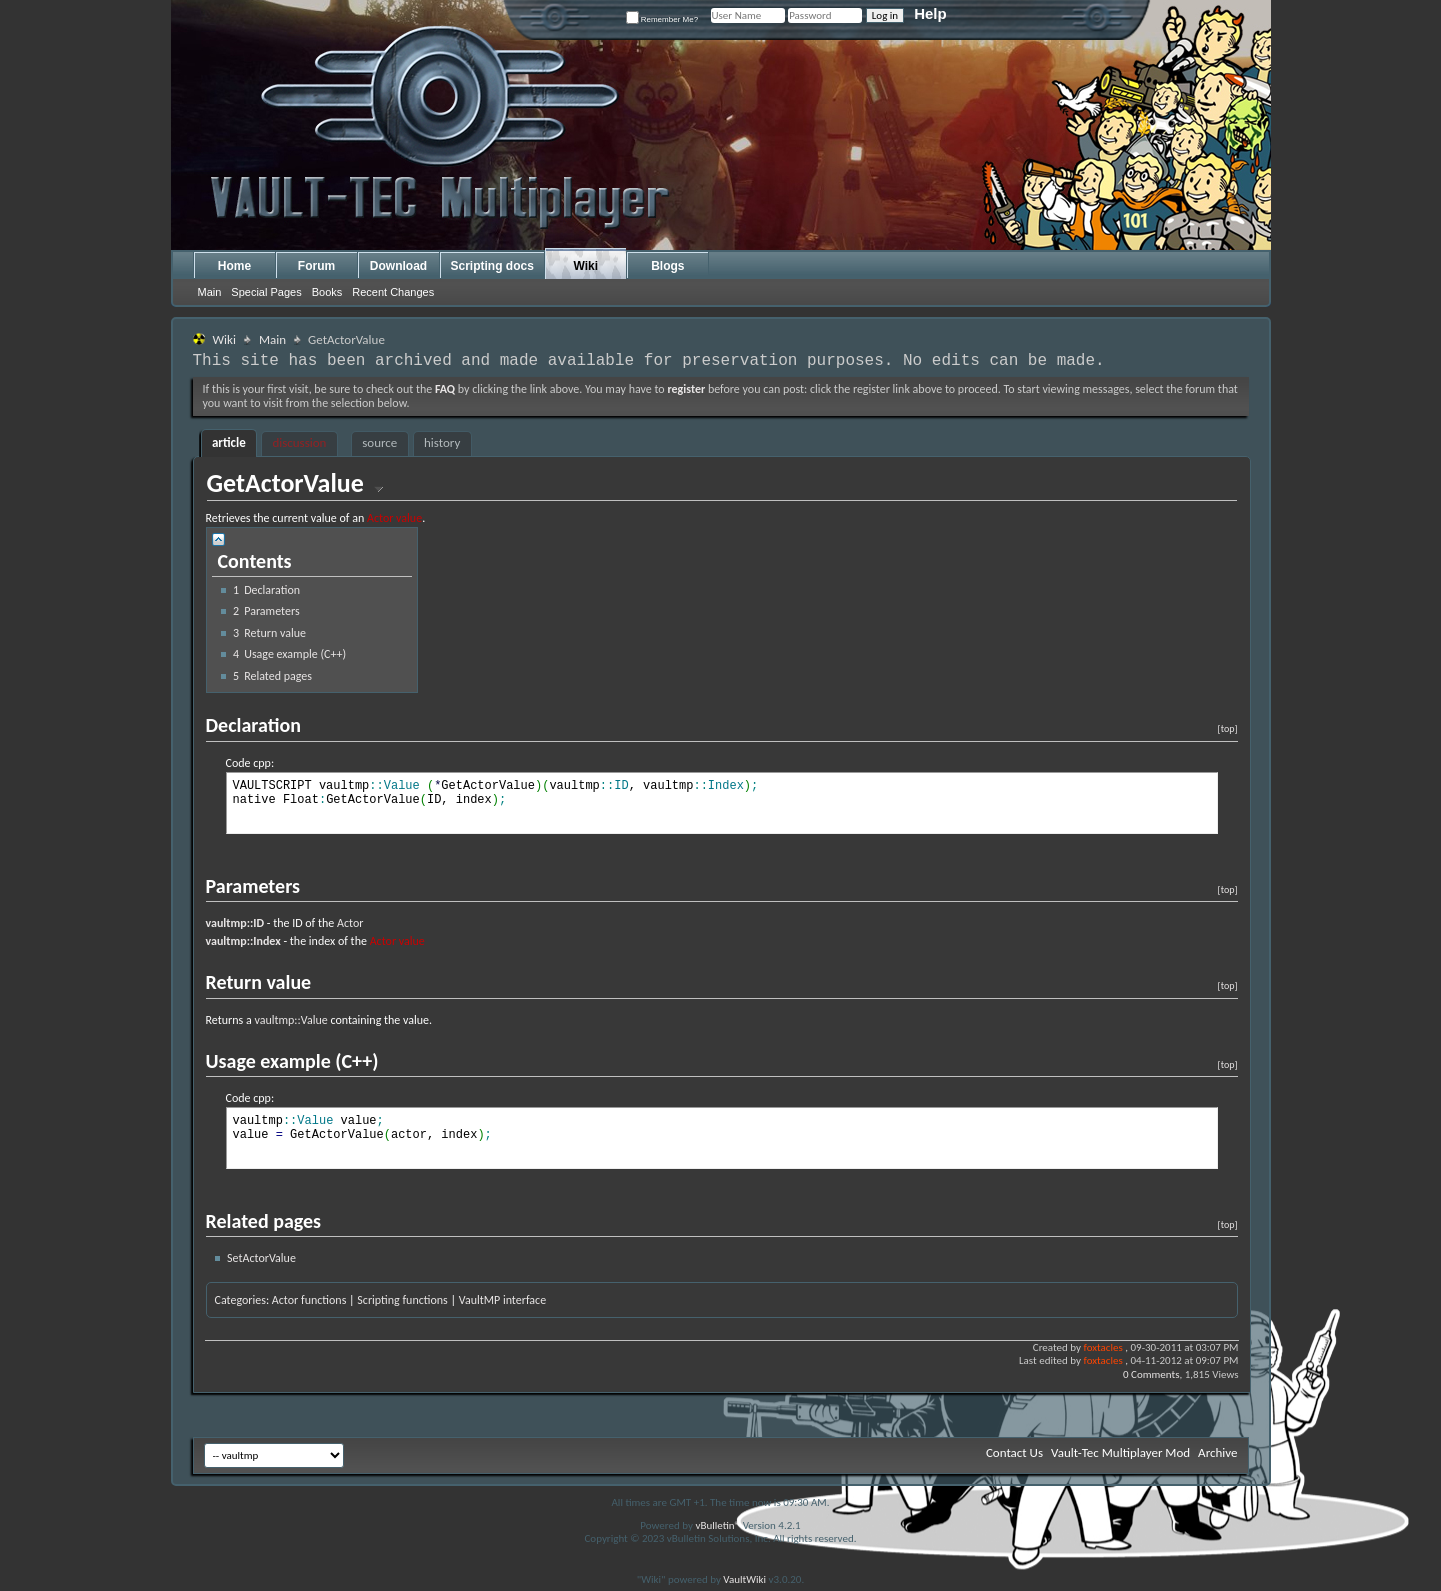  I want to click on Main, so click(210, 292).